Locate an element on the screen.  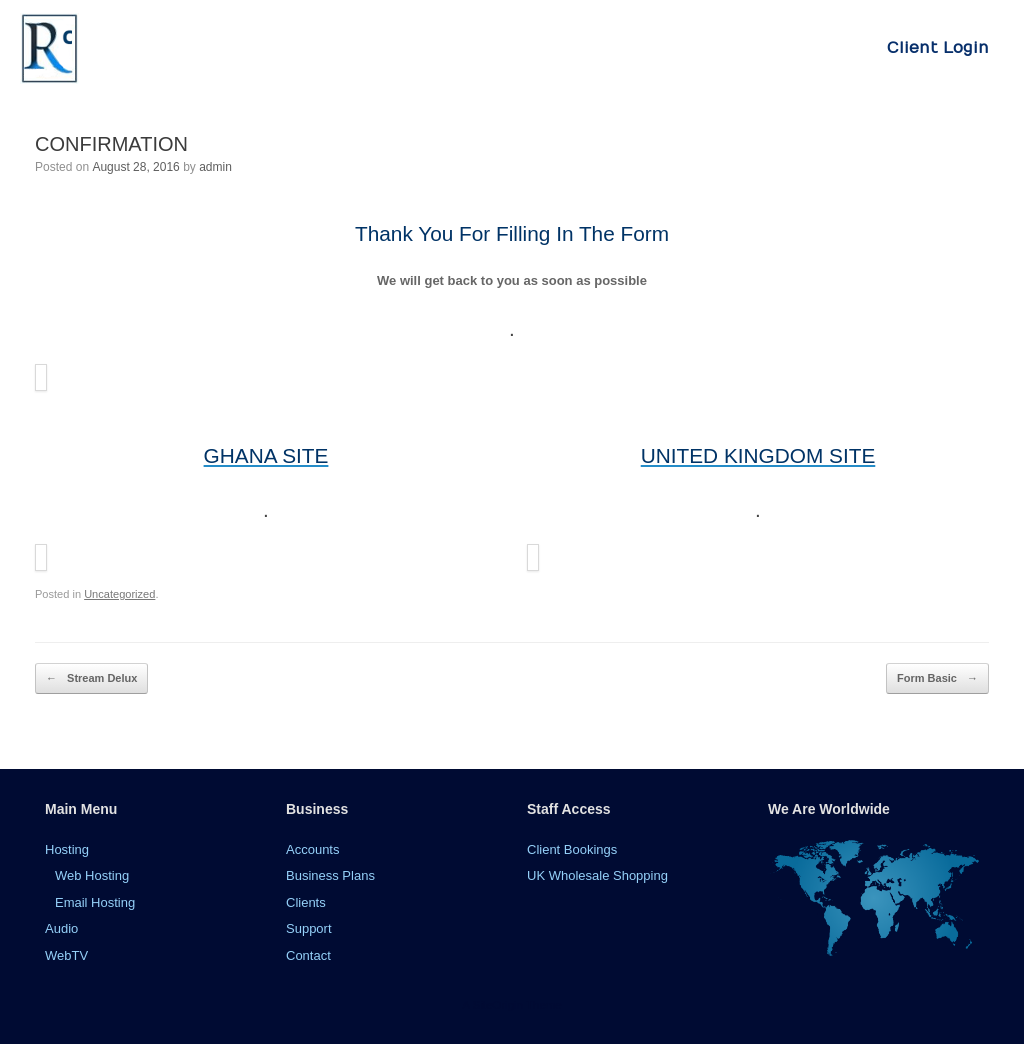
Web Hosting is located at coordinates (92, 875).